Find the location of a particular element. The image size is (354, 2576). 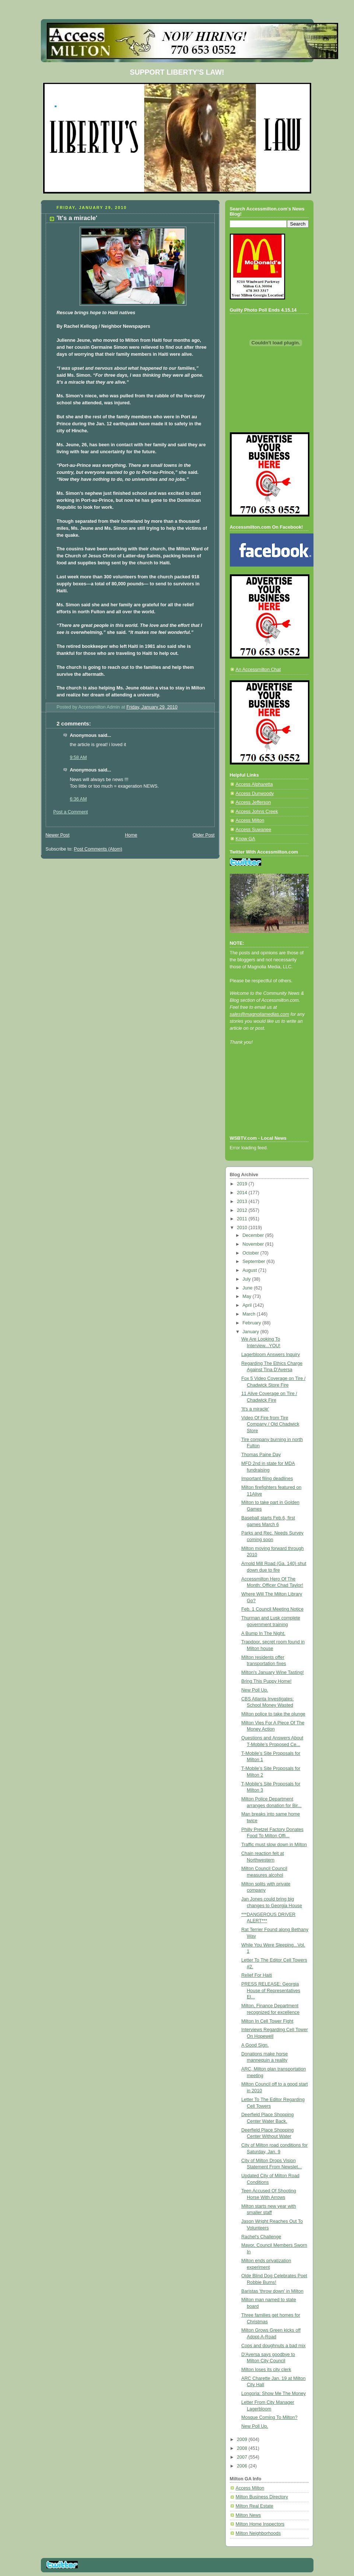

Access Jefferson is located at coordinates (253, 802).